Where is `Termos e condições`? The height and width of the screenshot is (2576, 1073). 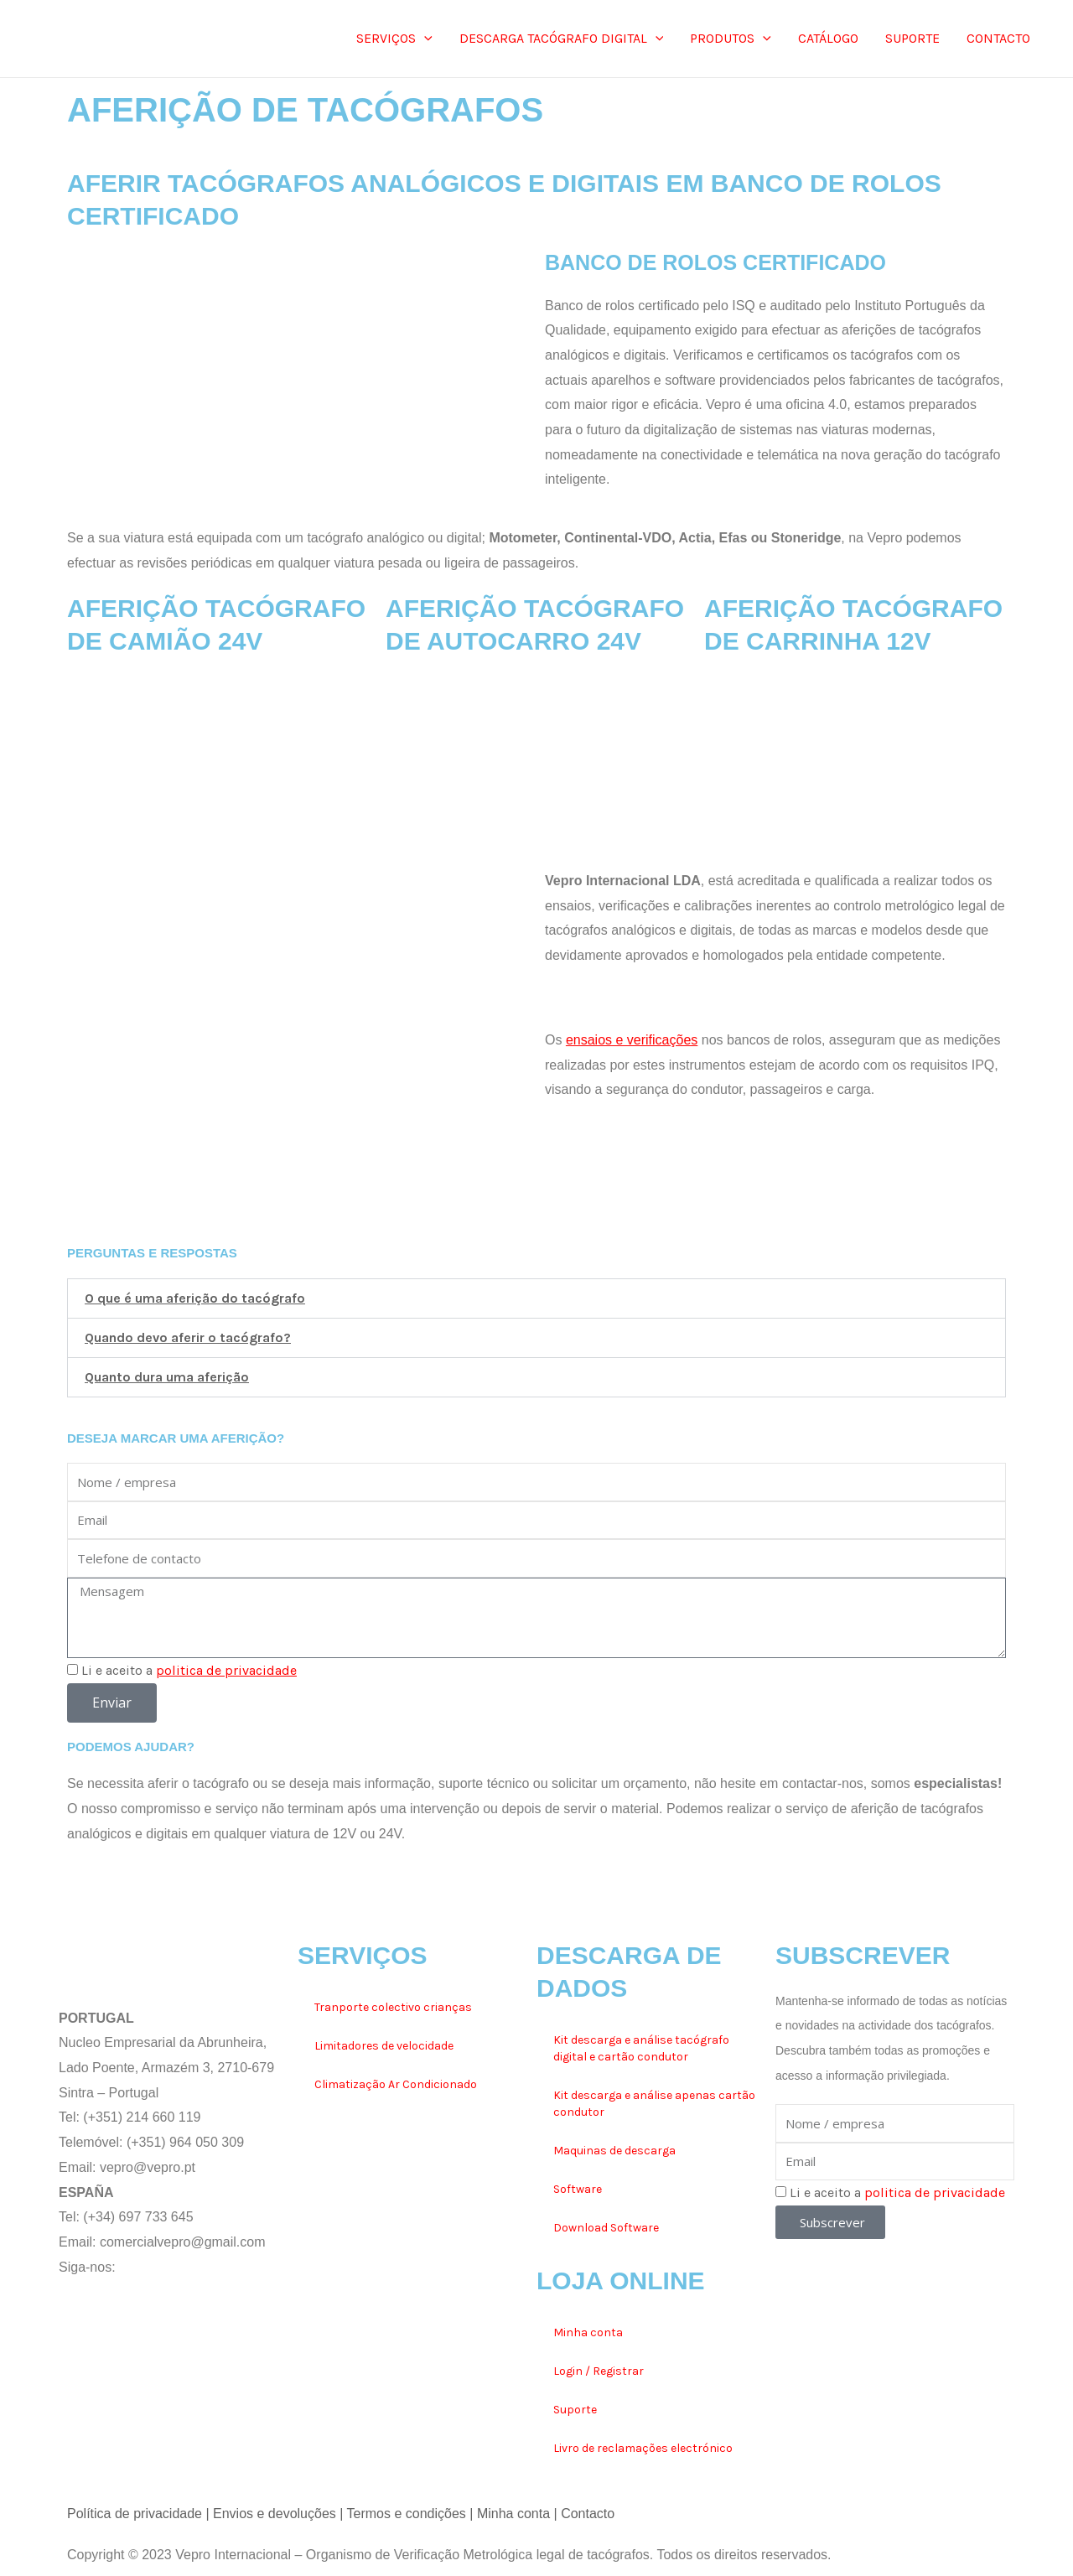
Termos e condições is located at coordinates (406, 2513).